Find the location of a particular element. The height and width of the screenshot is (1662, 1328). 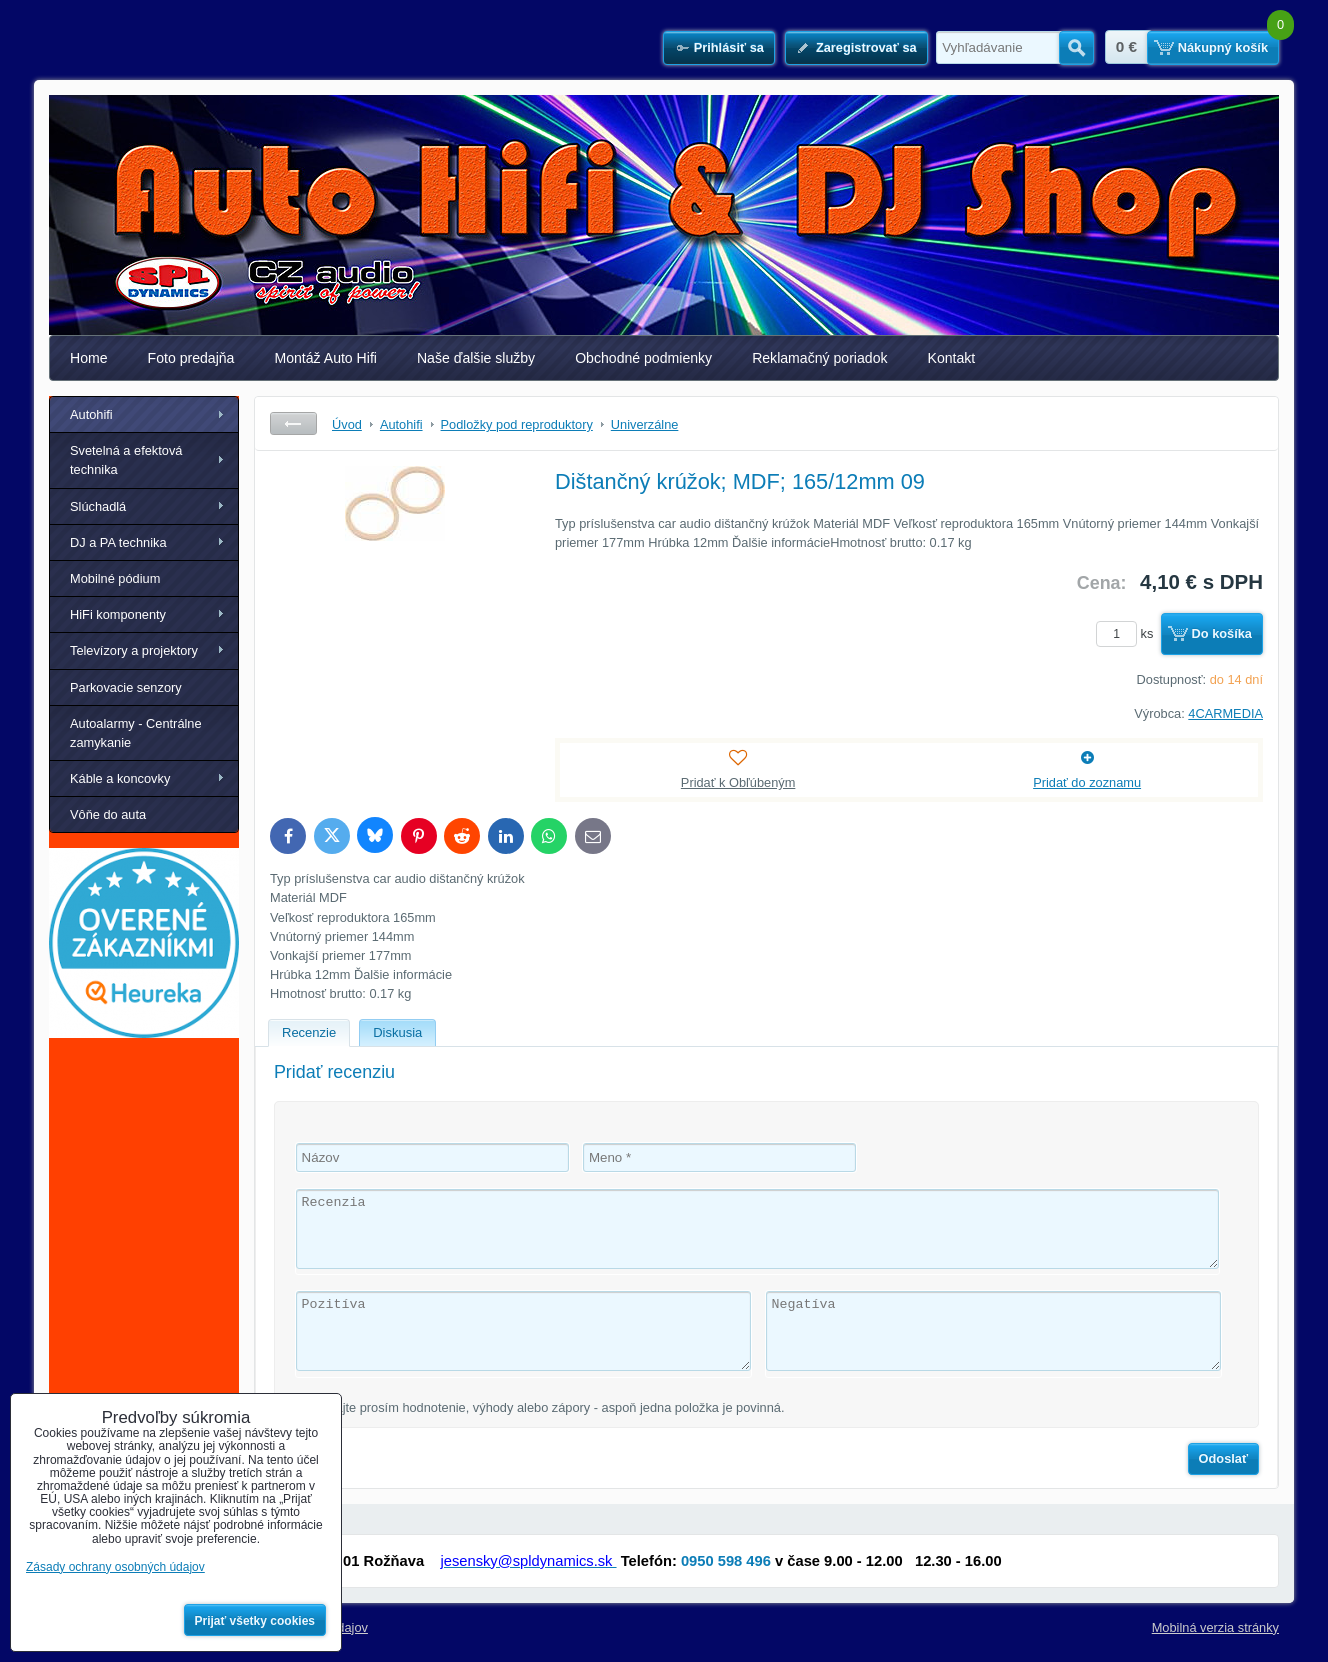

Foto predajňa is located at coordinates (191, 358).